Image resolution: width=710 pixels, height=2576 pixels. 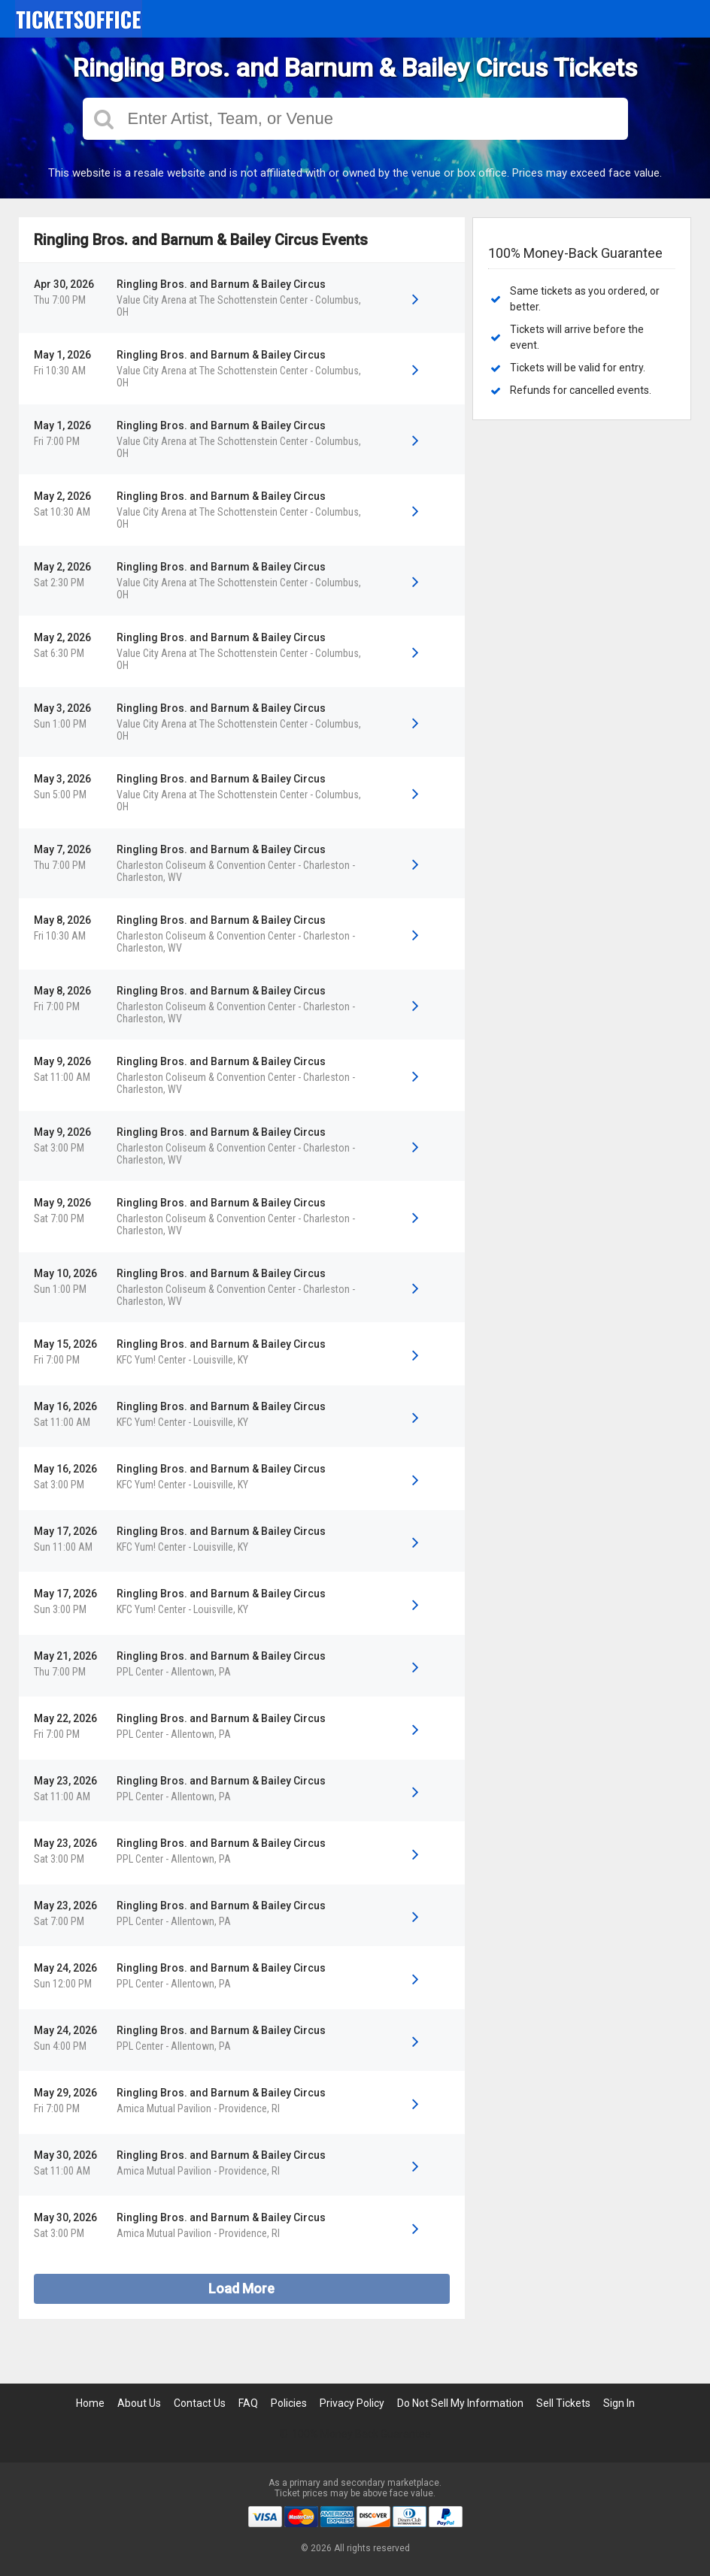 I want to click on Policies, so click(x=289, y=2403).